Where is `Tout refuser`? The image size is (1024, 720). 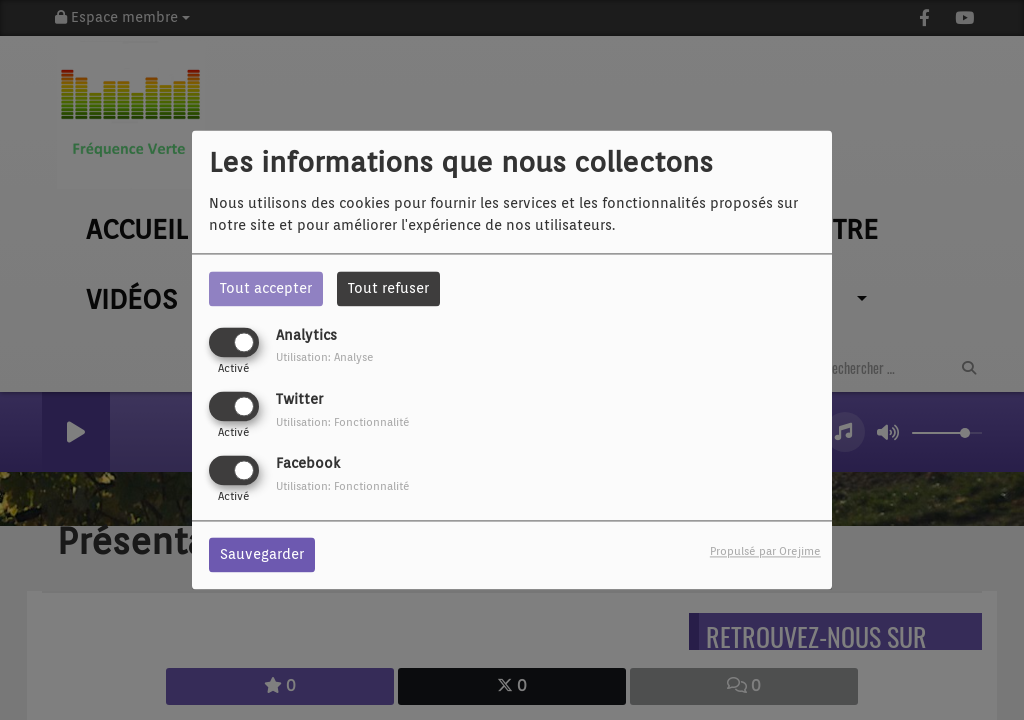 Tout refuser is located at coordinates (388, 288).